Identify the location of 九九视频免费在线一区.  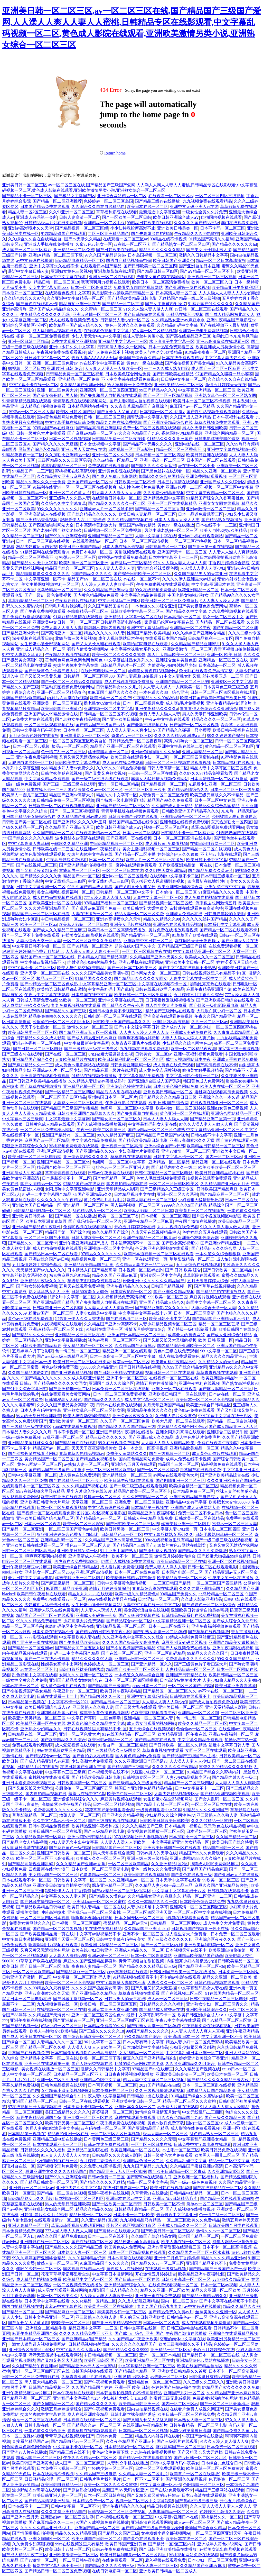
(57, 2004).